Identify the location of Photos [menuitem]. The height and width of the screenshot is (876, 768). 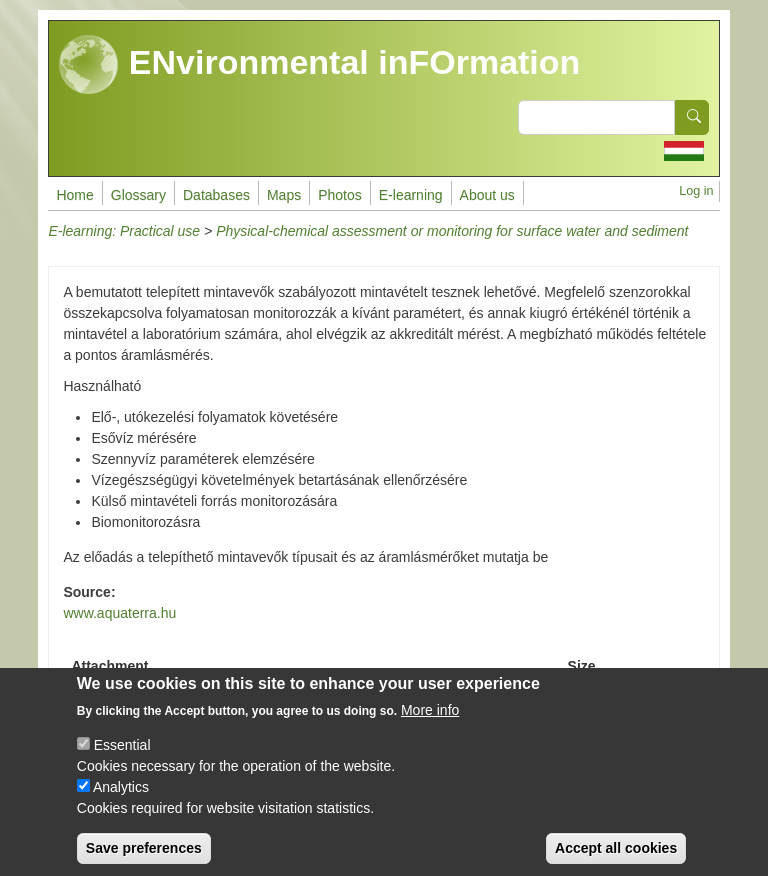
(340, 195).